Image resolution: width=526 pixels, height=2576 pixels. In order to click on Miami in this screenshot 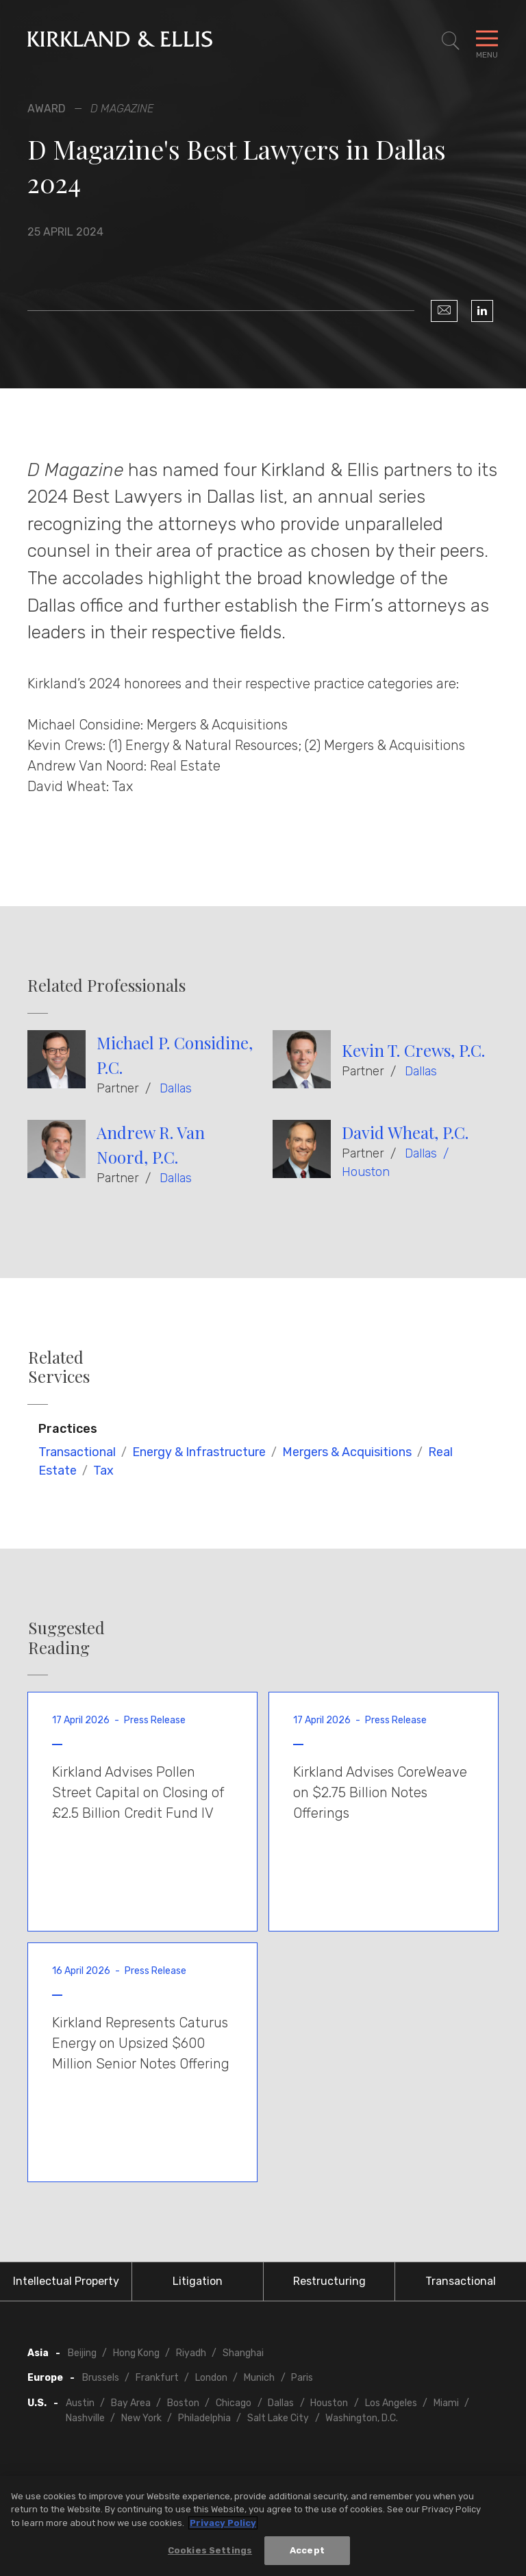, I will do `click(446, 2403)`.